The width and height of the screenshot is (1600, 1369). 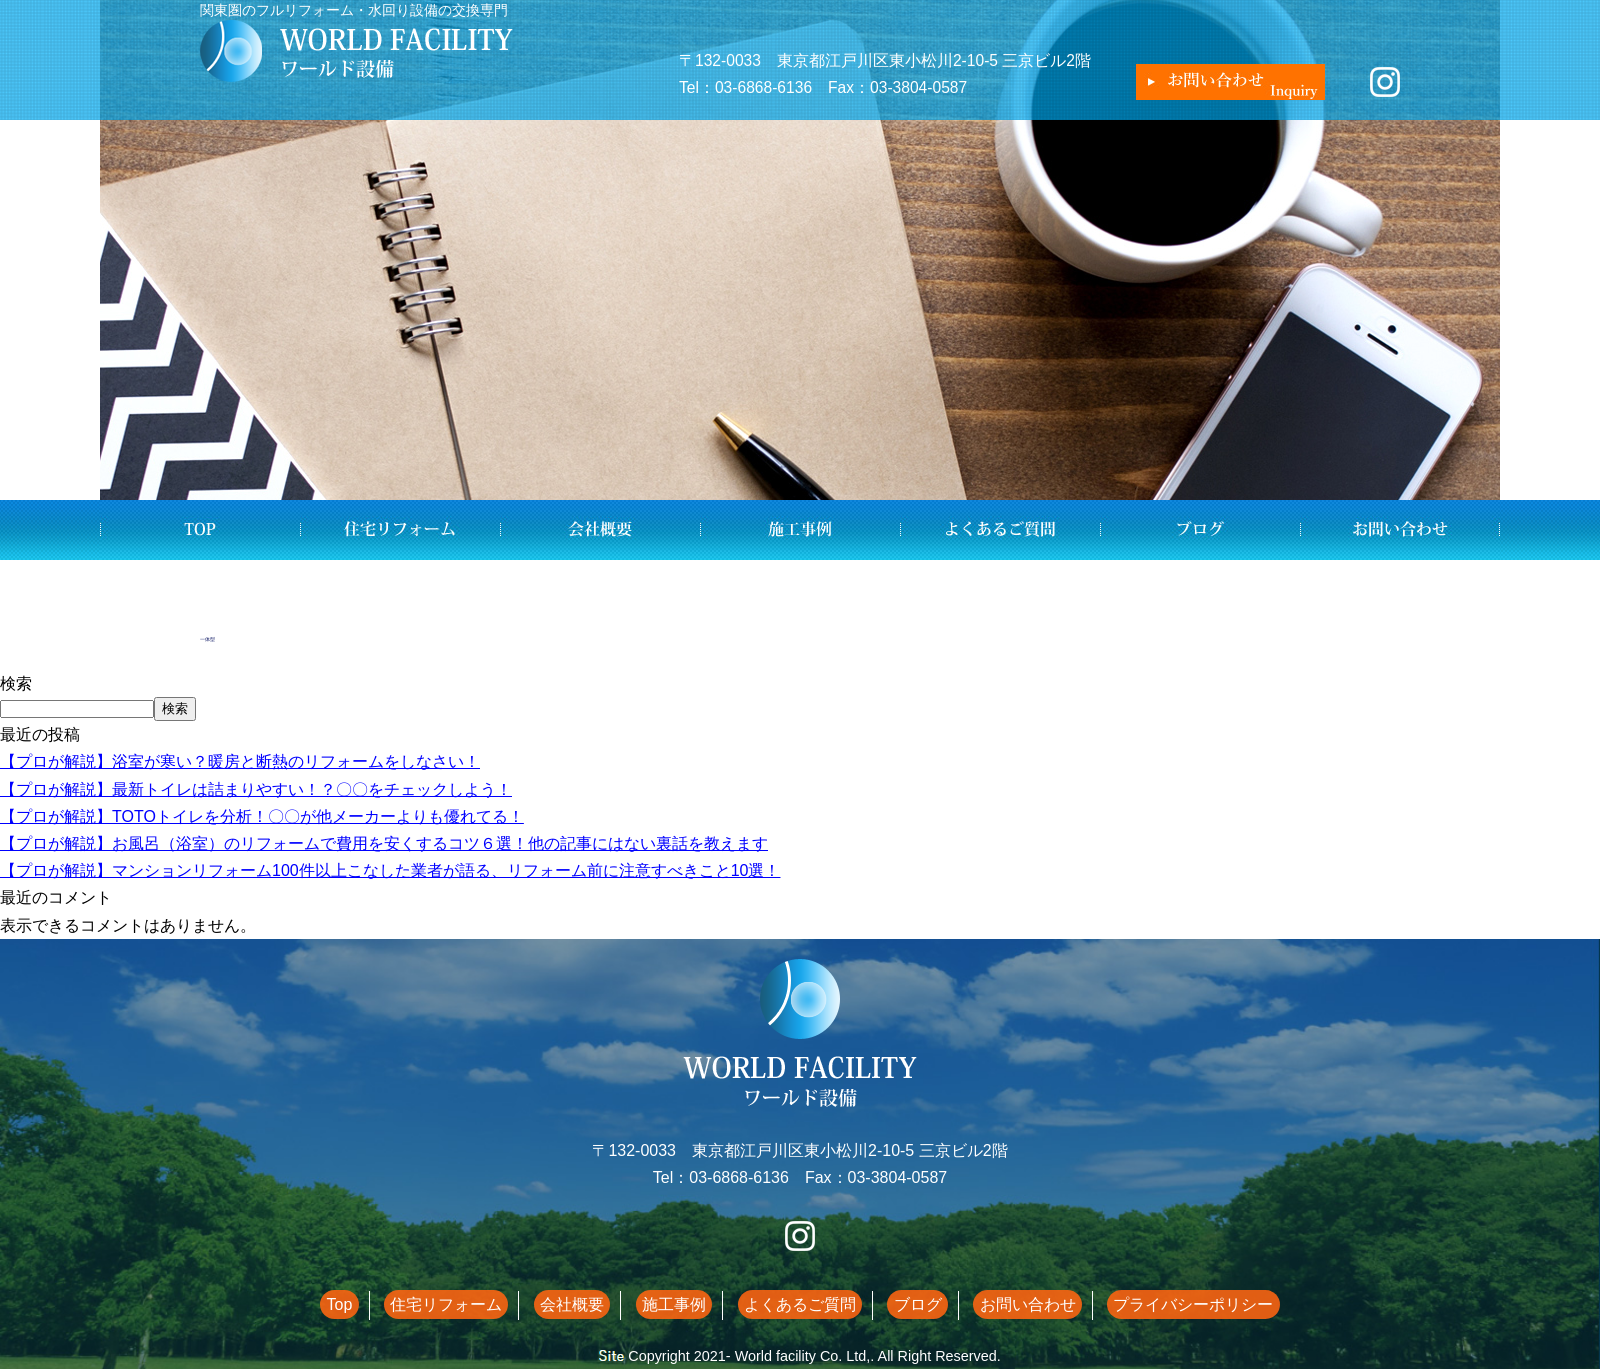 I want to click on 【プロが解説】お風呂（浴室）のリフォームで費用を安くするコツ６選！他の記事にはない裏話を教えます, so click(x=384, y=843).